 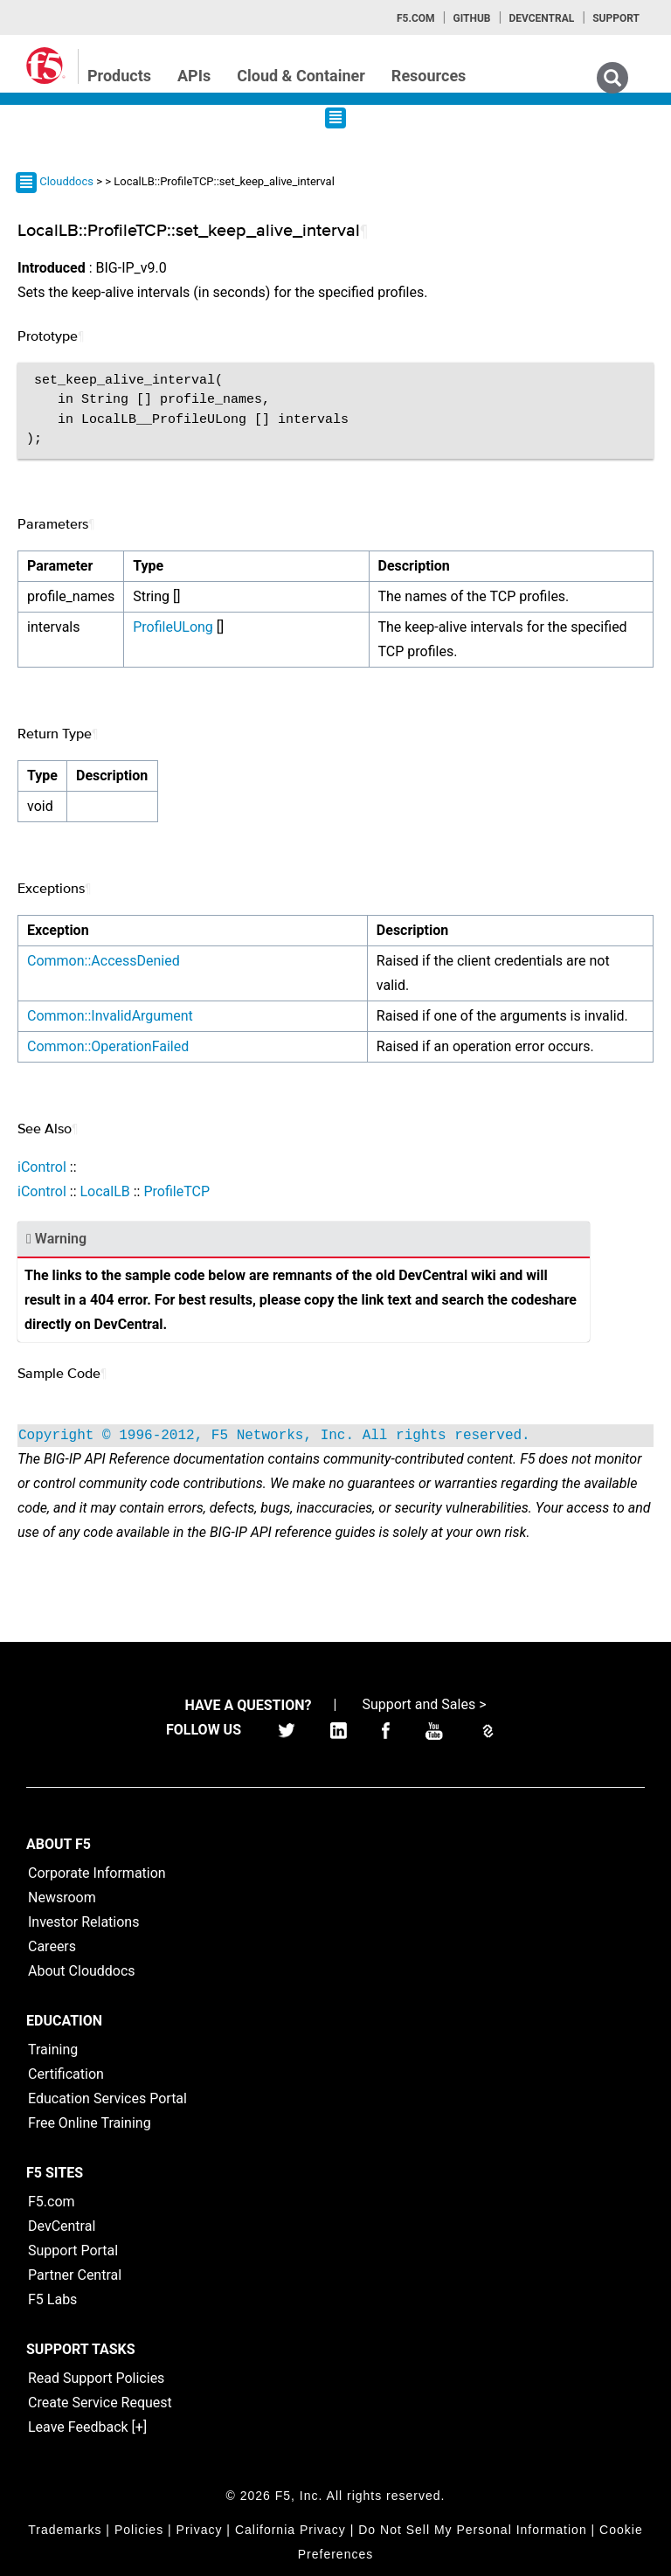 I want to click on Support, so click(x=616, y=18).